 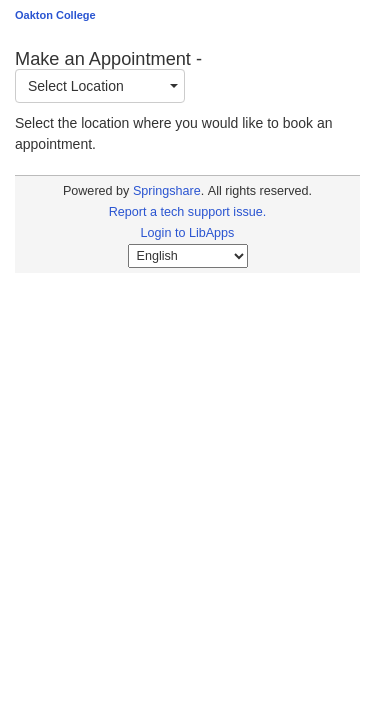 What do you see at coordinates (188, 233) in the screenshot?
I see `Login to LibApps` at bounding box center [188, 233].